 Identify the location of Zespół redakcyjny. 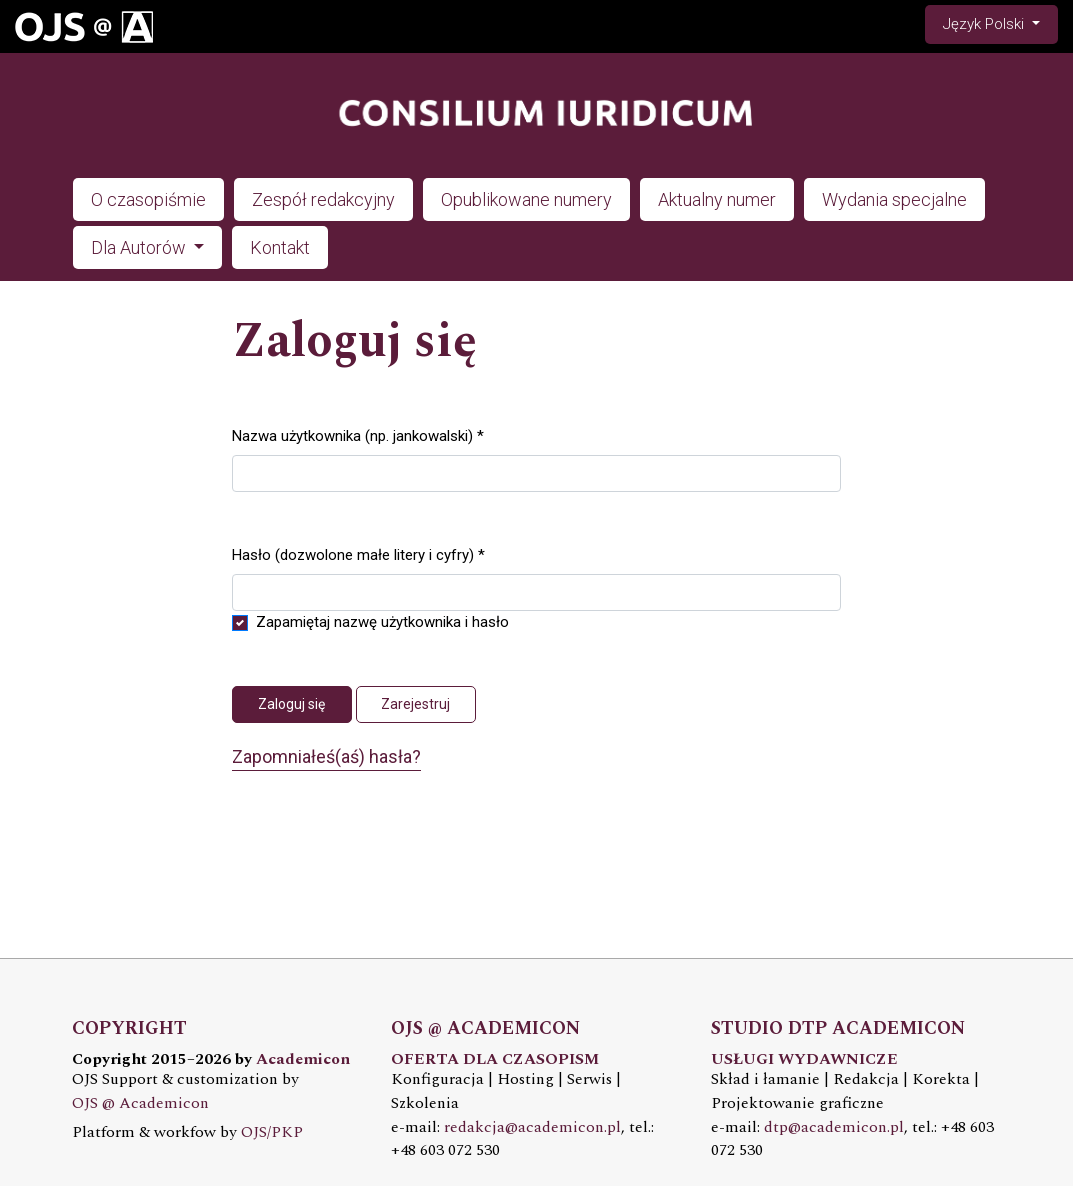
(323, 199).